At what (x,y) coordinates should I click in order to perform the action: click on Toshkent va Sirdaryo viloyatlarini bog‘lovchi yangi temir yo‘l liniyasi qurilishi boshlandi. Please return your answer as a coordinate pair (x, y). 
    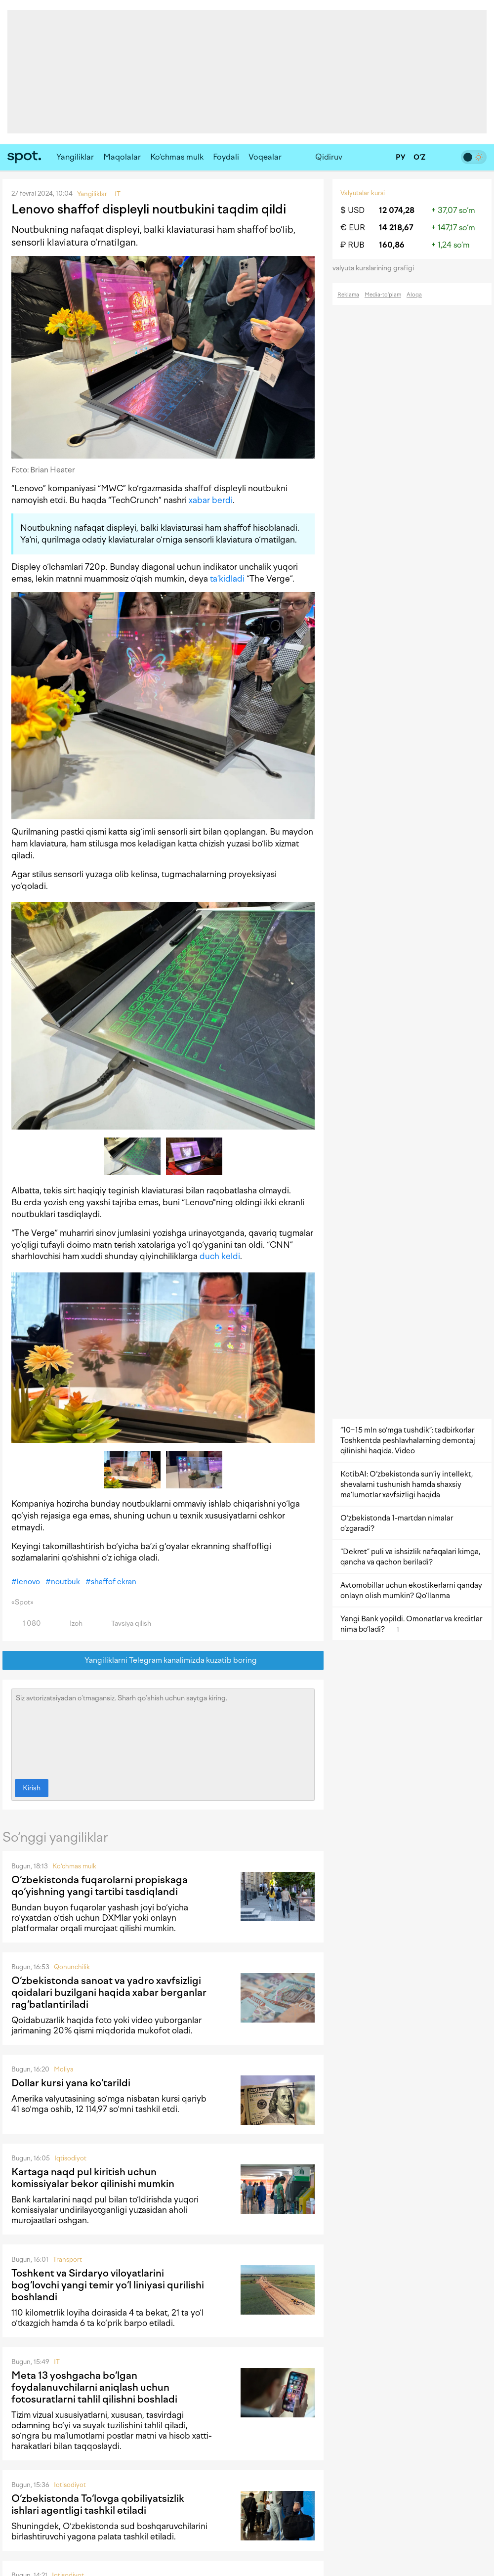
    Looking at the image, I should click on (107, 2285).